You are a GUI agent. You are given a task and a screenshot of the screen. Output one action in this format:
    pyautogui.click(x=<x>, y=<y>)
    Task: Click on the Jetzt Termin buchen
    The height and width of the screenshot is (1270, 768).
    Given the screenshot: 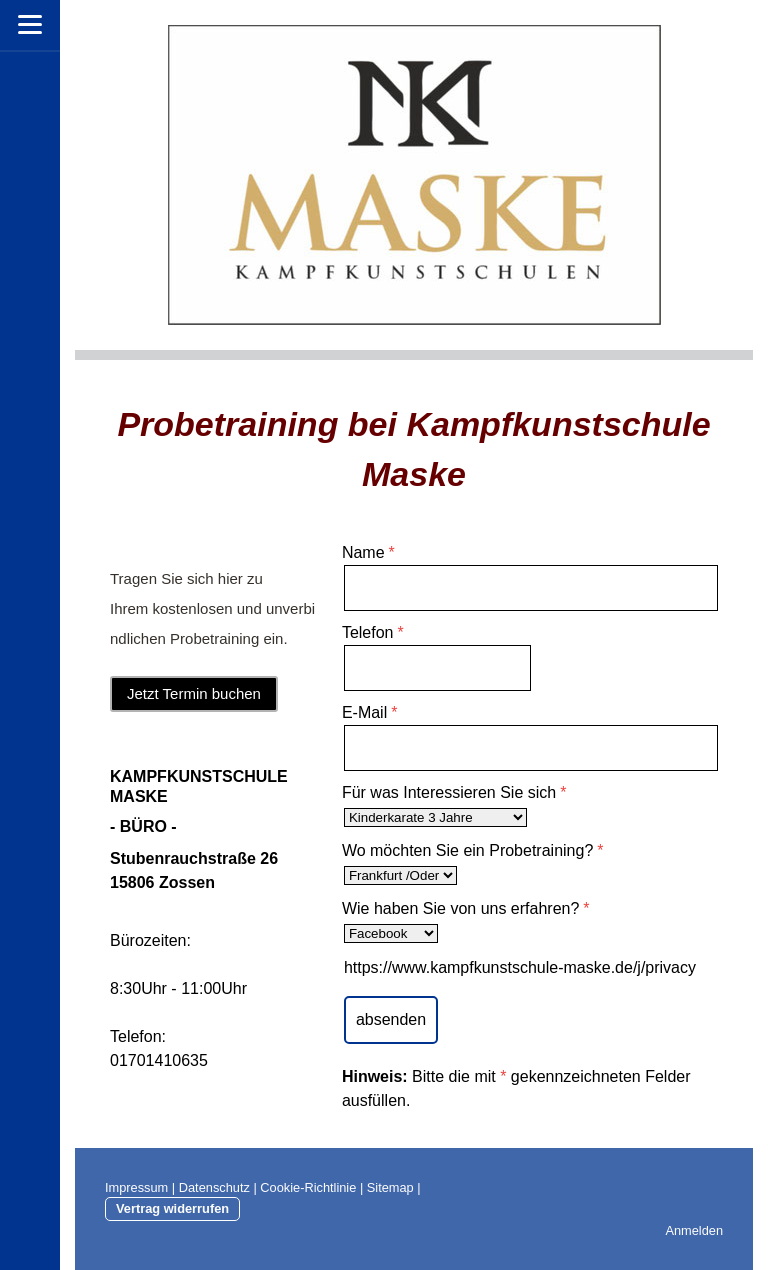 What is the action you would take?
    pyautogui.click(x=194, y=693)
    